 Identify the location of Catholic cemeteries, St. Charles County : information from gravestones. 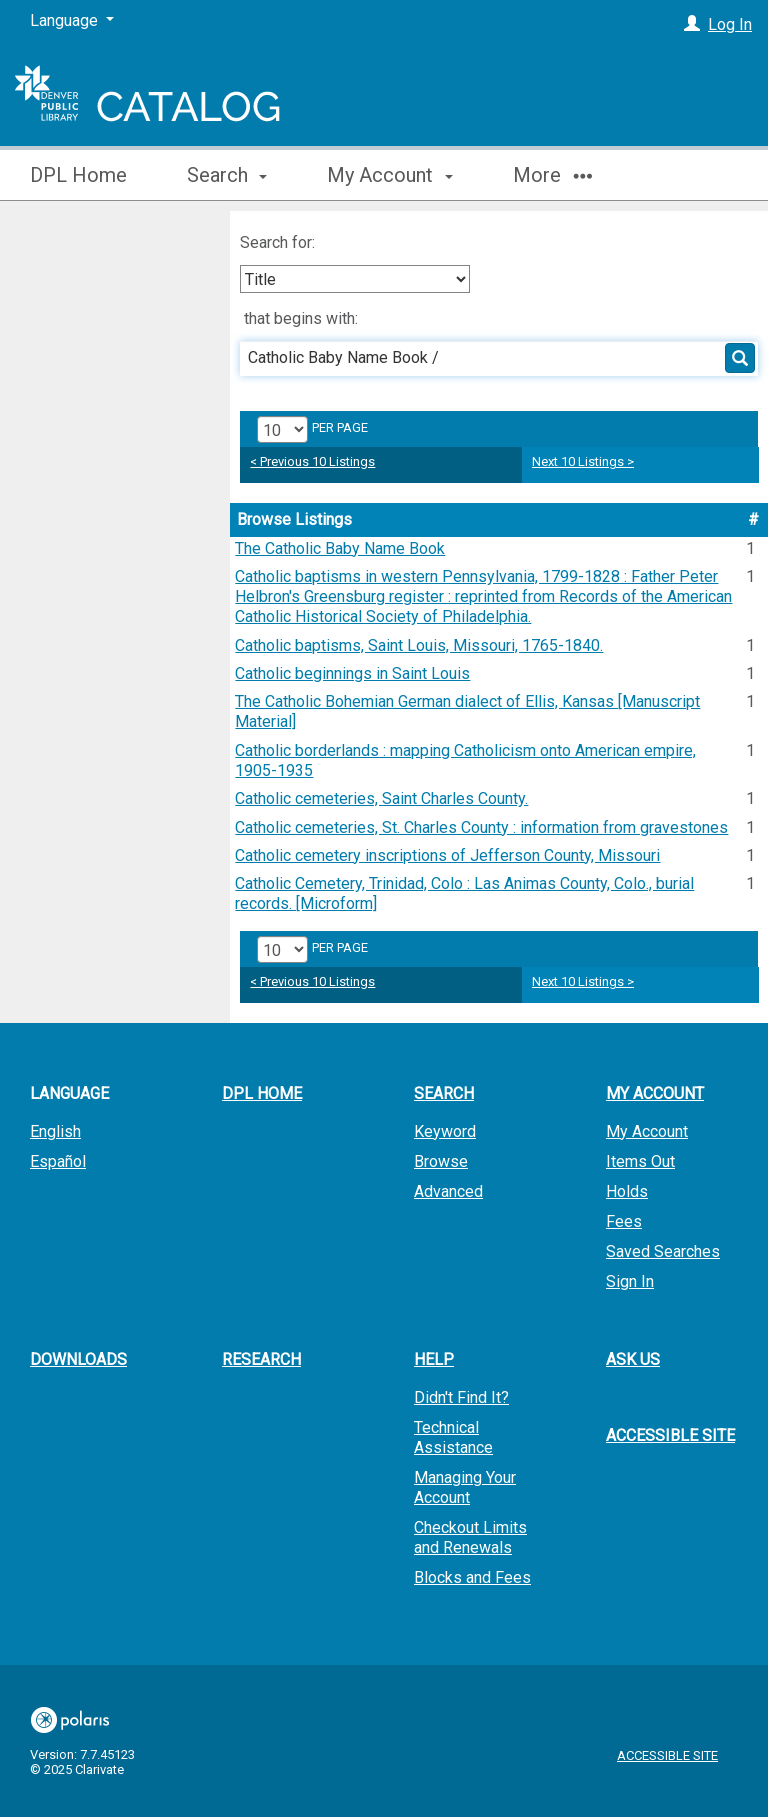
(481, 827).